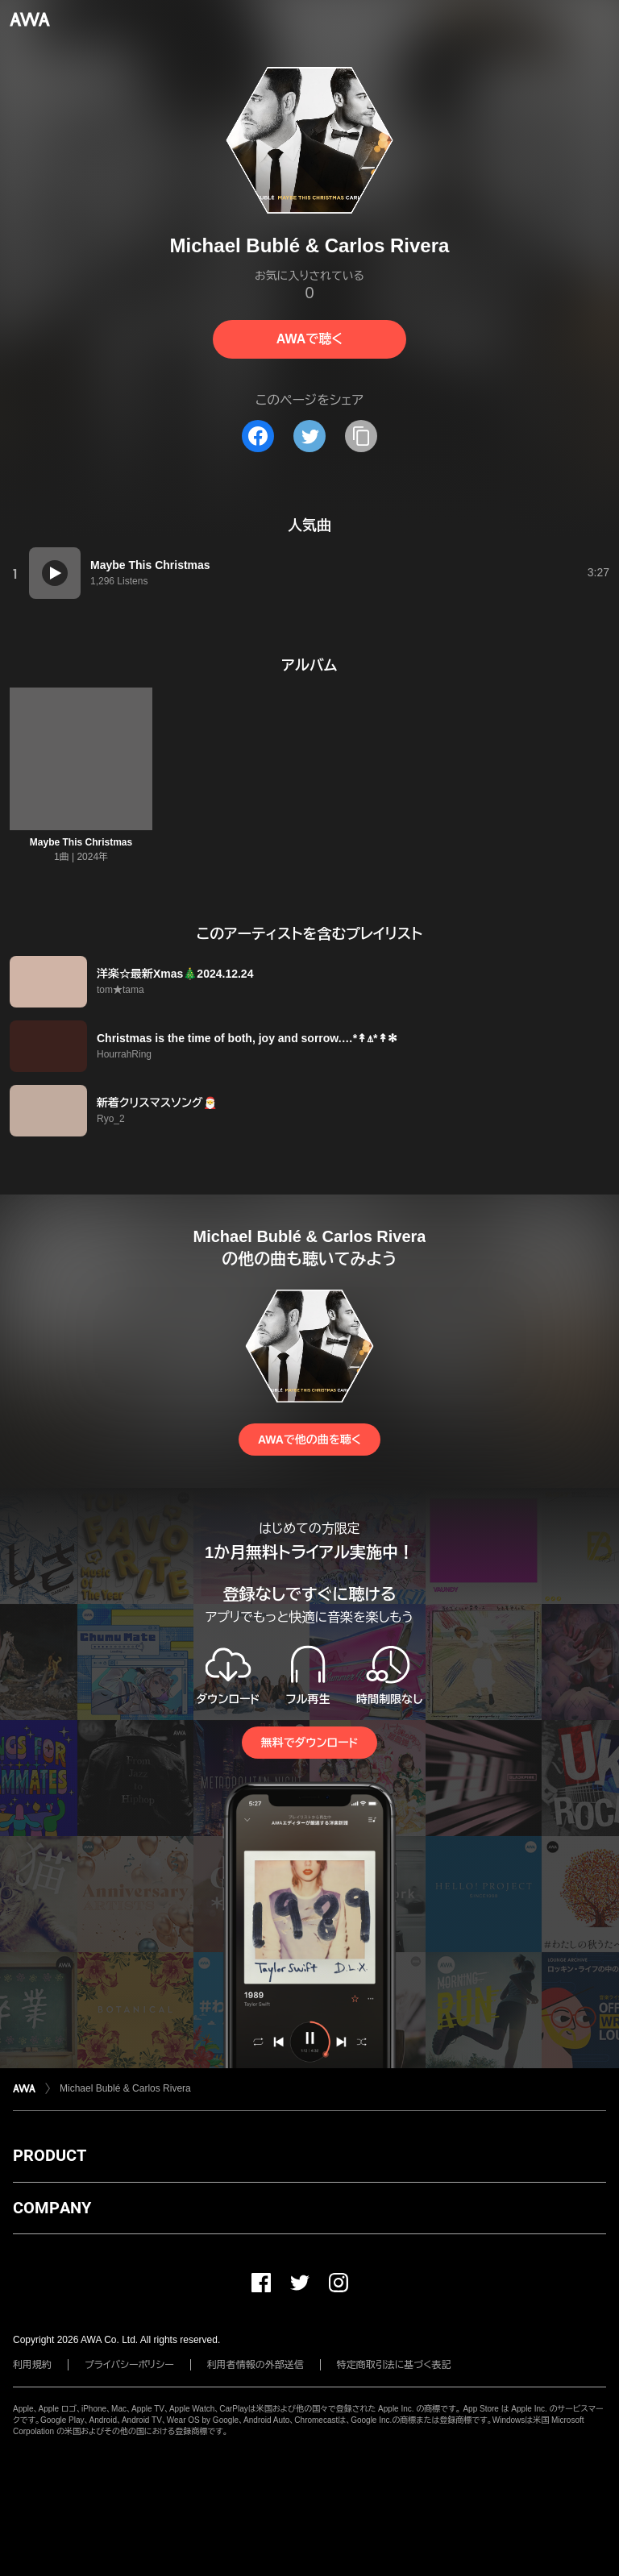 The image size is (619, 2576). Describe the element at coordinates (49, 2155) in the screenshot. I see `PRODUCT [button]` at that location.